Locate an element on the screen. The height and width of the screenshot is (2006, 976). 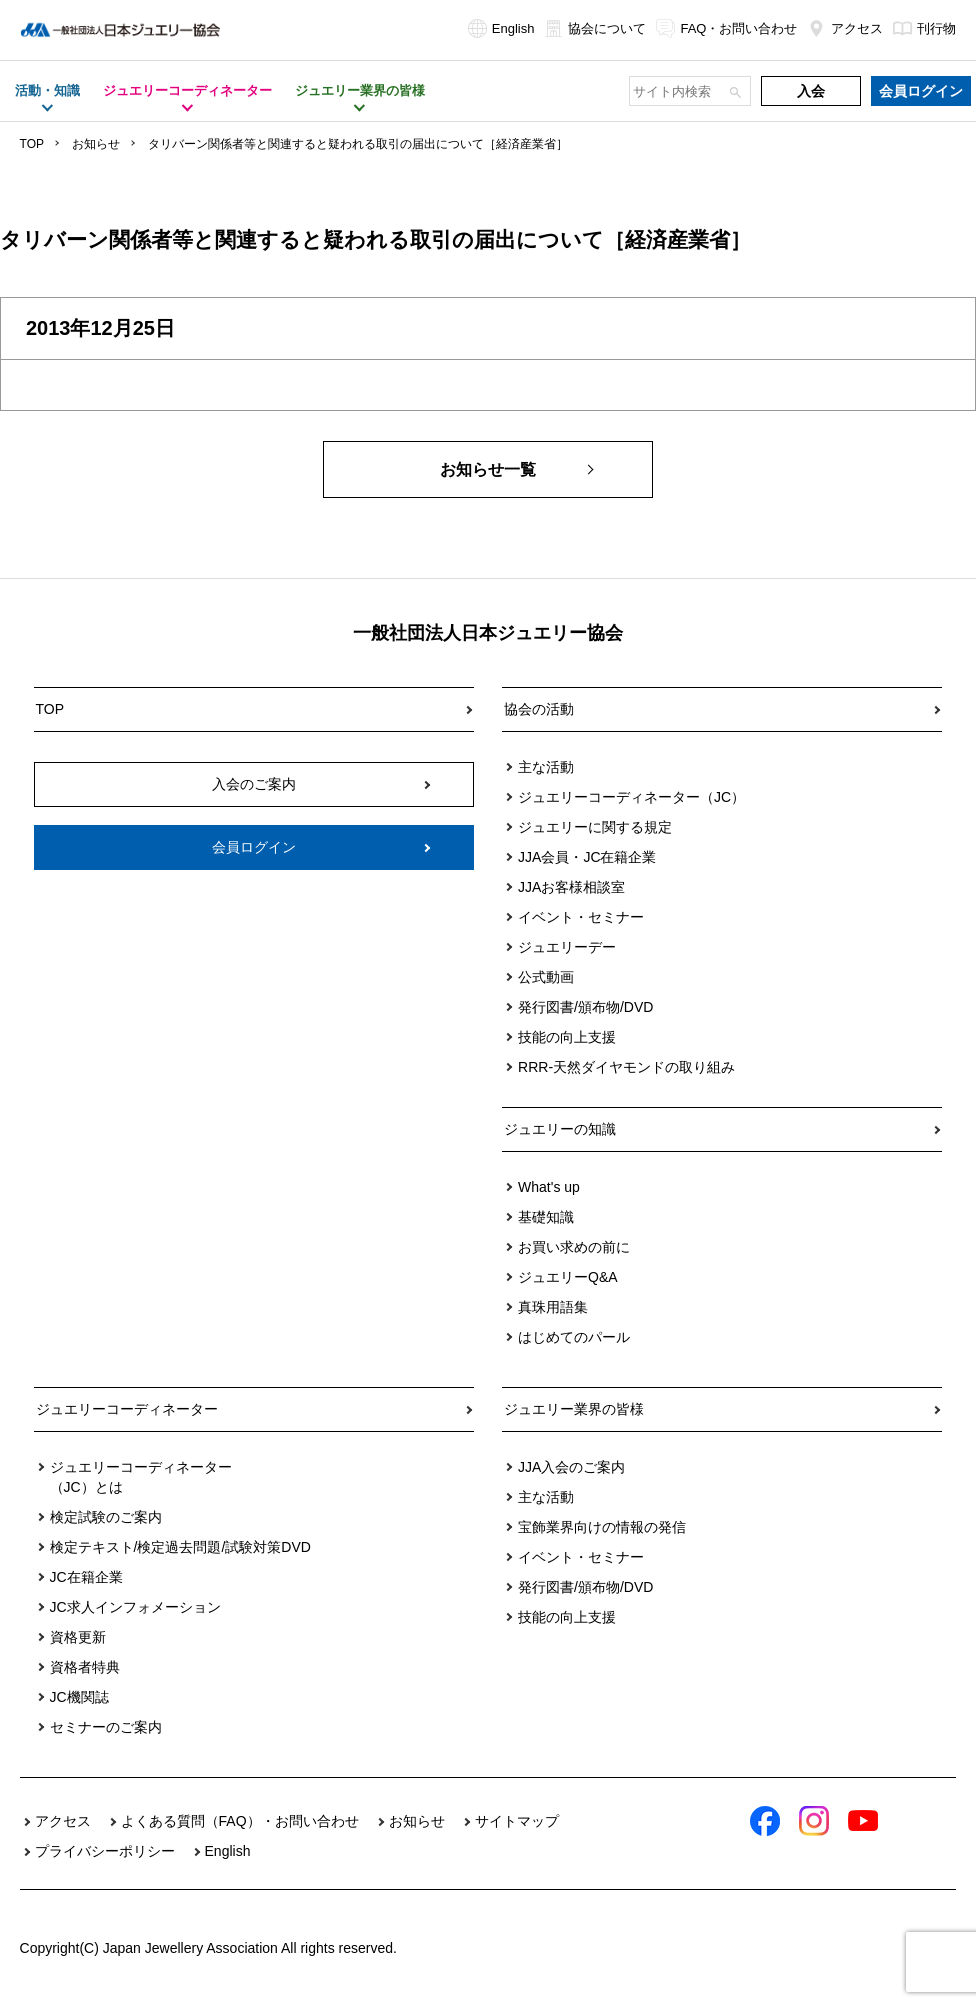
会員ログイン is located at coordinates (921, 91).